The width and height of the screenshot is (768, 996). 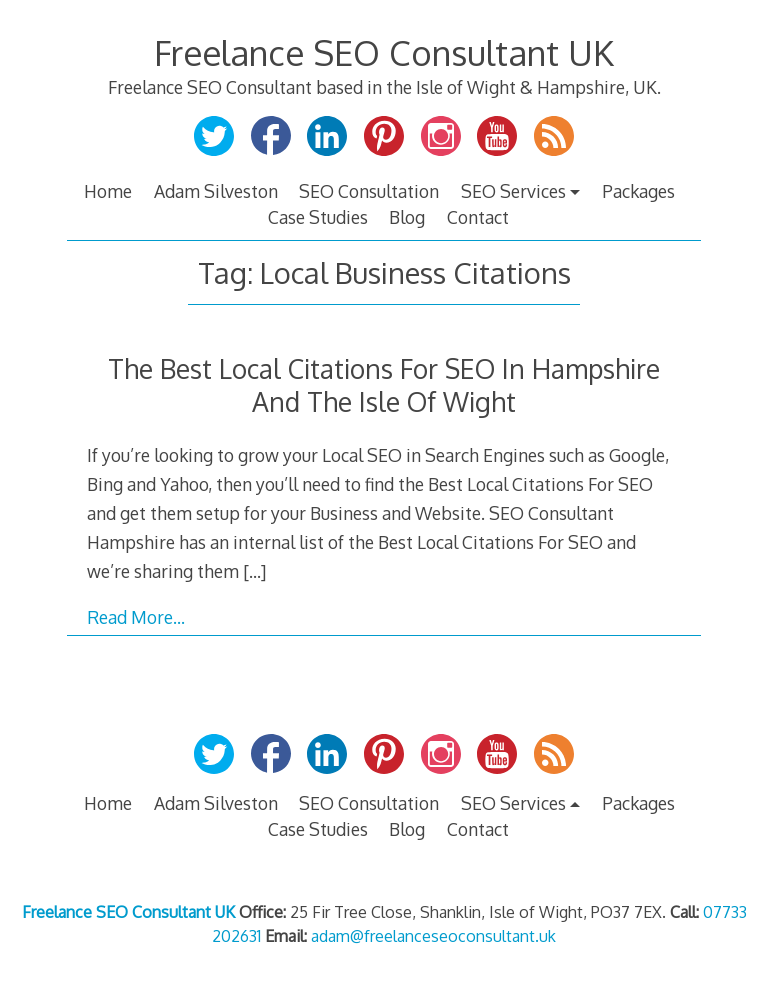 I want to click on Adam Silveston, so click(x=216, y=191).